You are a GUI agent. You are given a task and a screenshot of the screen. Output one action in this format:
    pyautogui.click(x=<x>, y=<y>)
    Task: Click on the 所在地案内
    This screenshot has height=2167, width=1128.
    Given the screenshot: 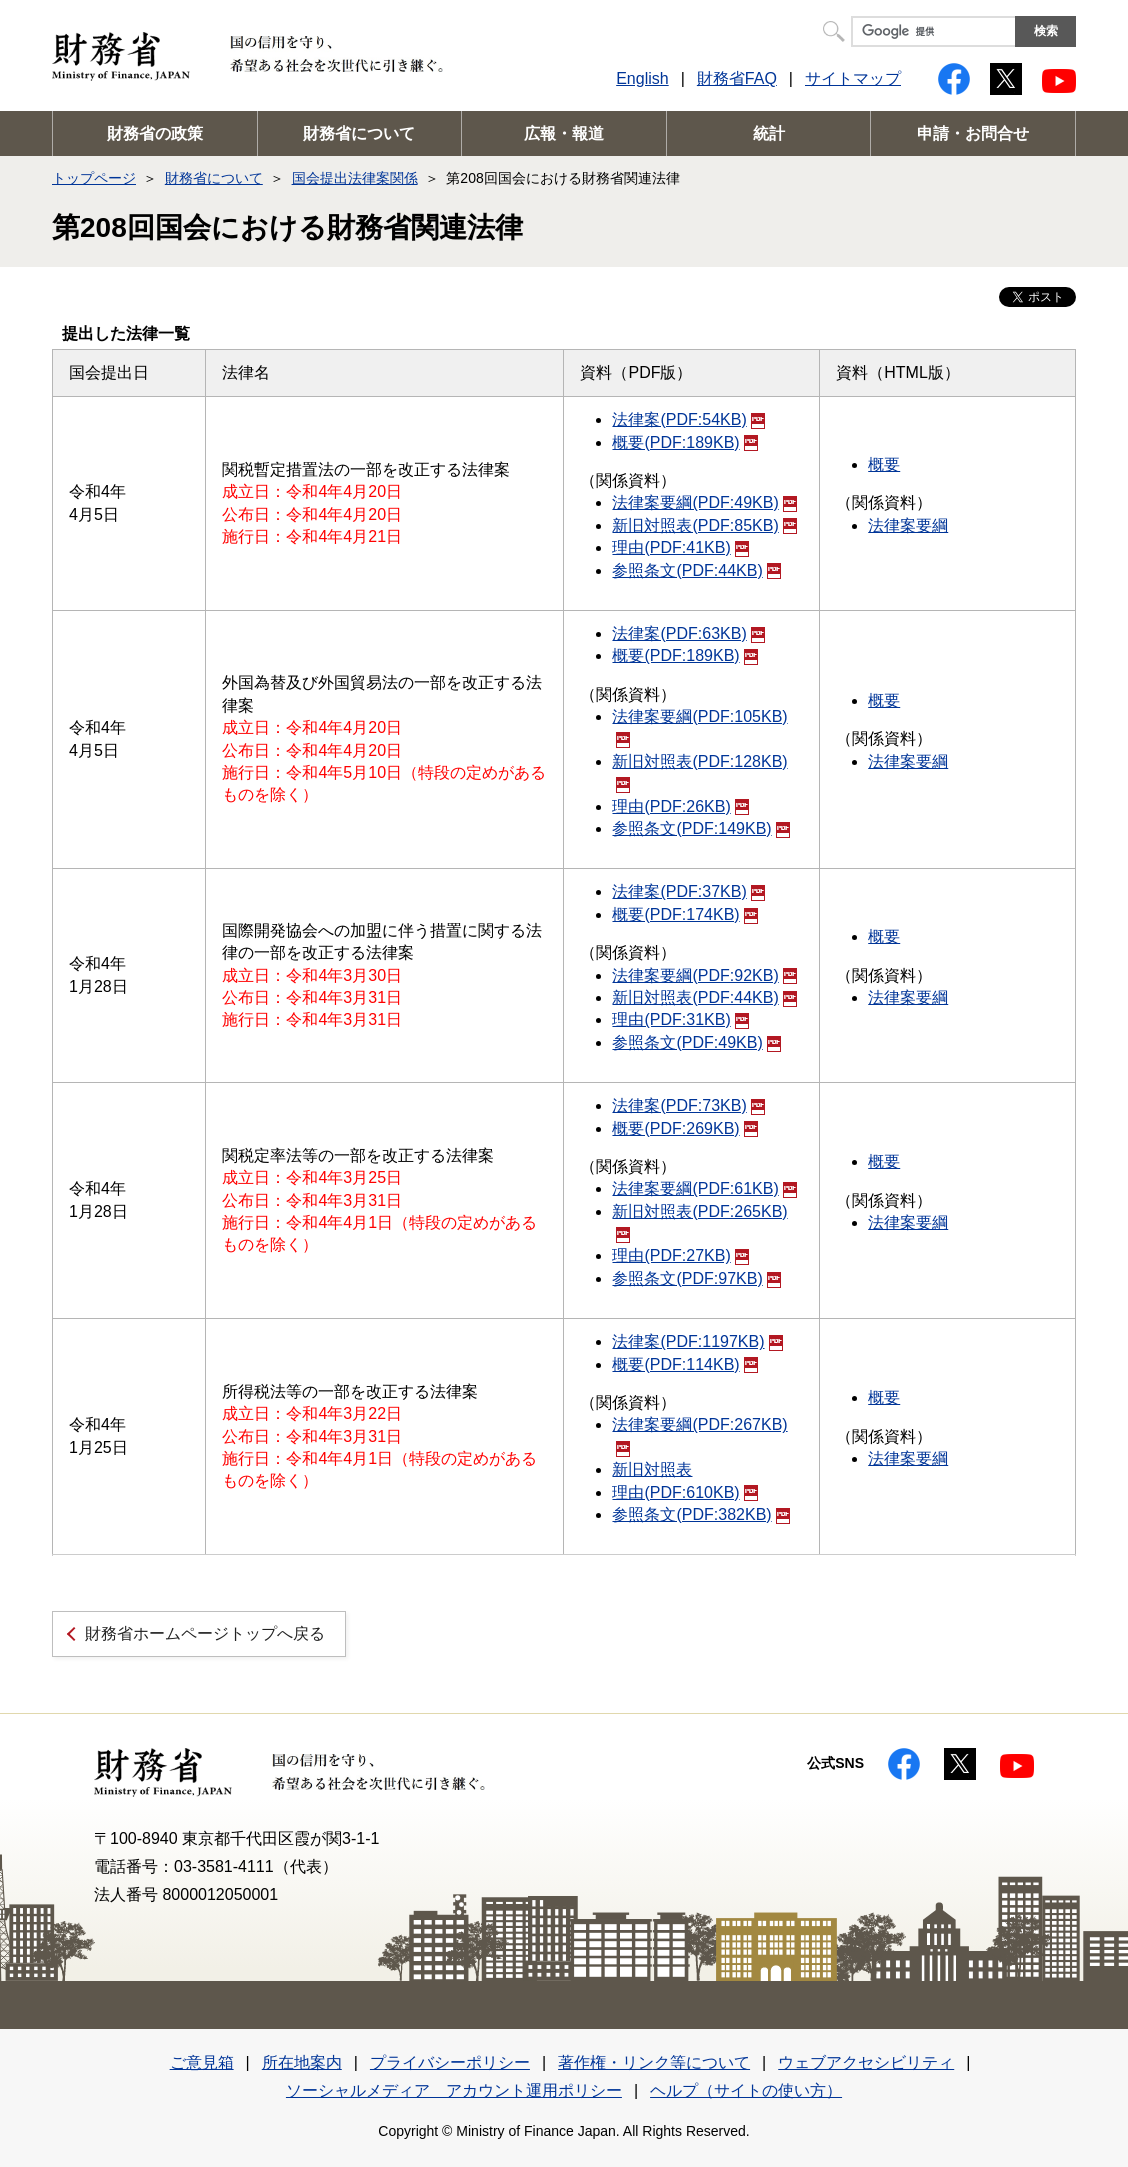 What is the action you would take?
    pyautogui.click(x=302, y=2062)
    